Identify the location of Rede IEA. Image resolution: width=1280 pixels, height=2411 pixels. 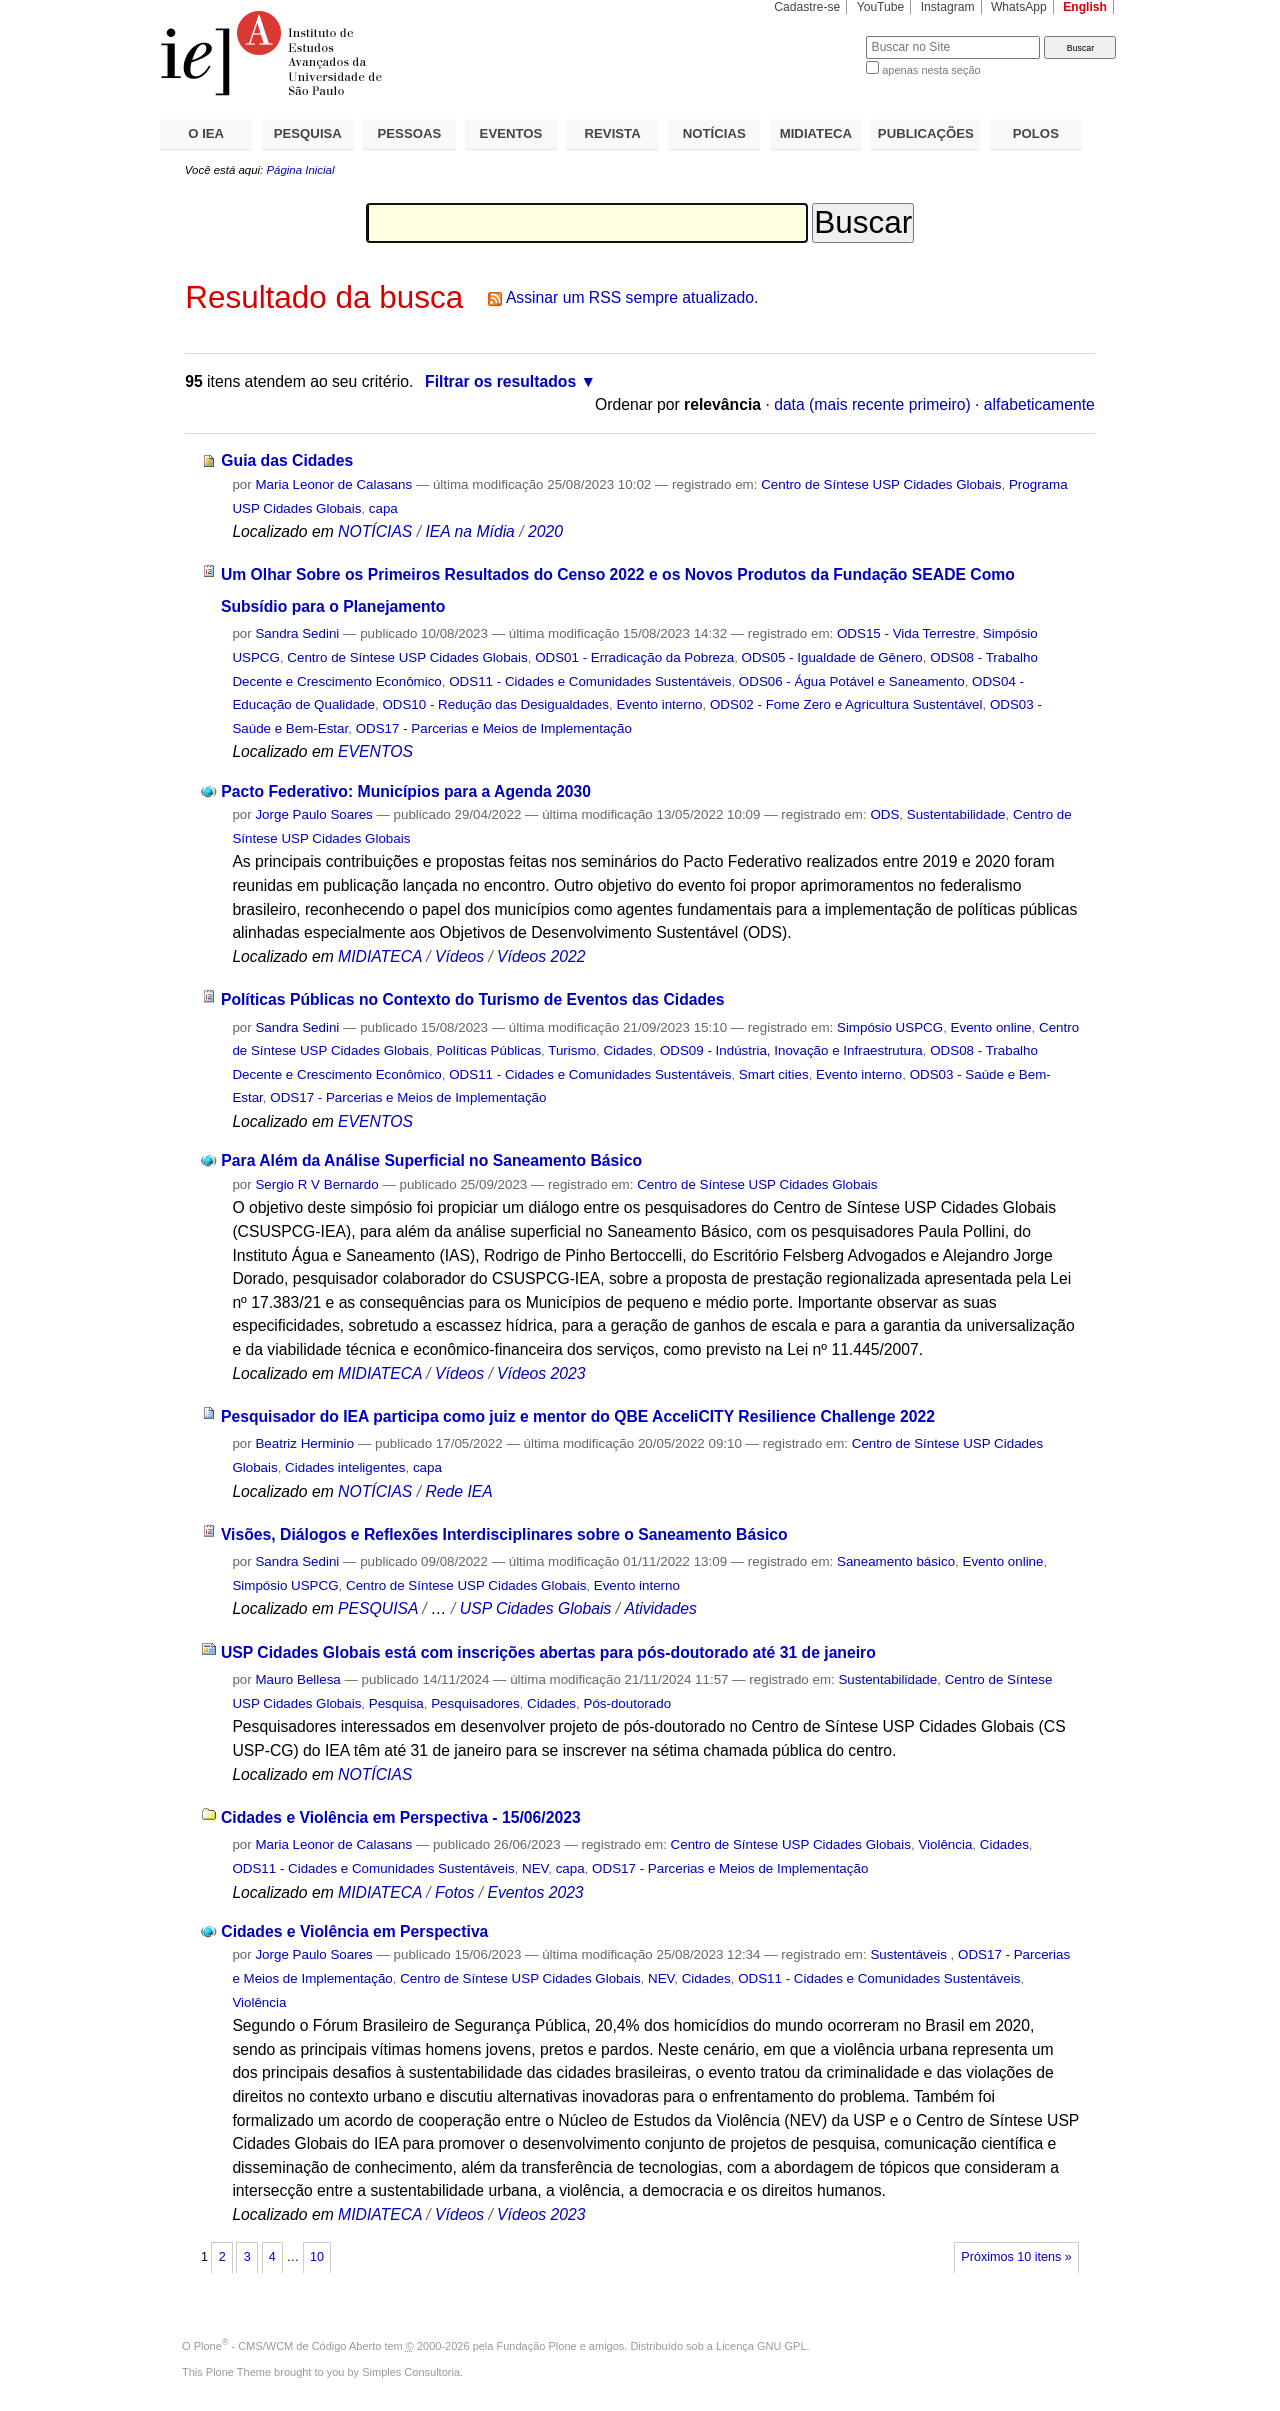
(458, 1491).